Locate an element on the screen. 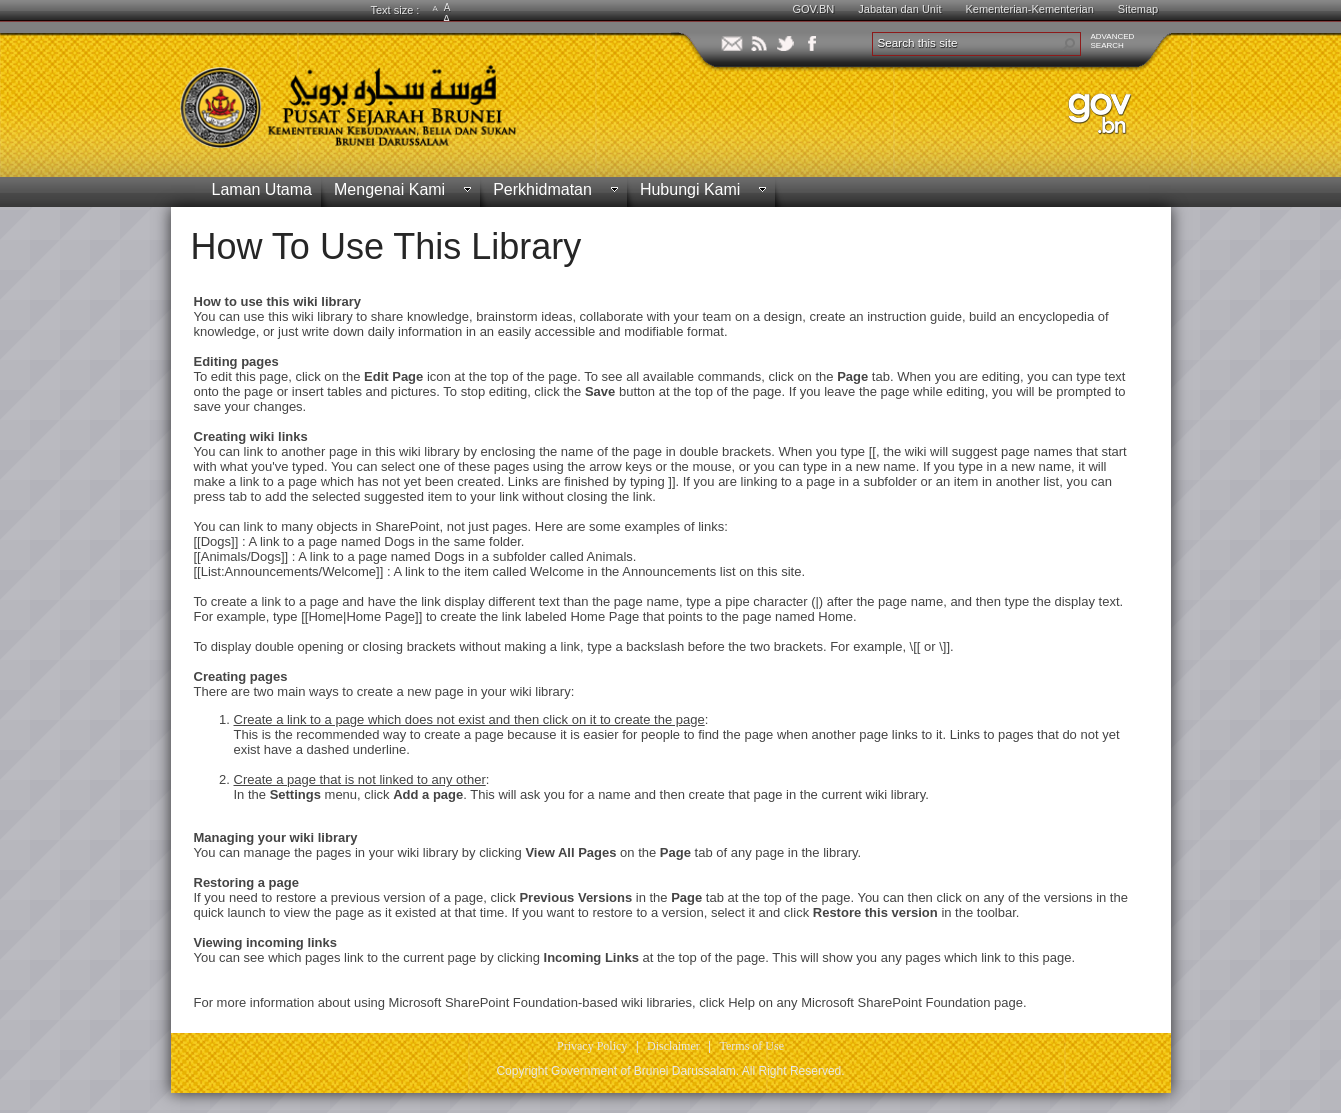 This screenshot has width=1341, height=1113. Jabatan dan Unit is located at coordinates (899, 9).